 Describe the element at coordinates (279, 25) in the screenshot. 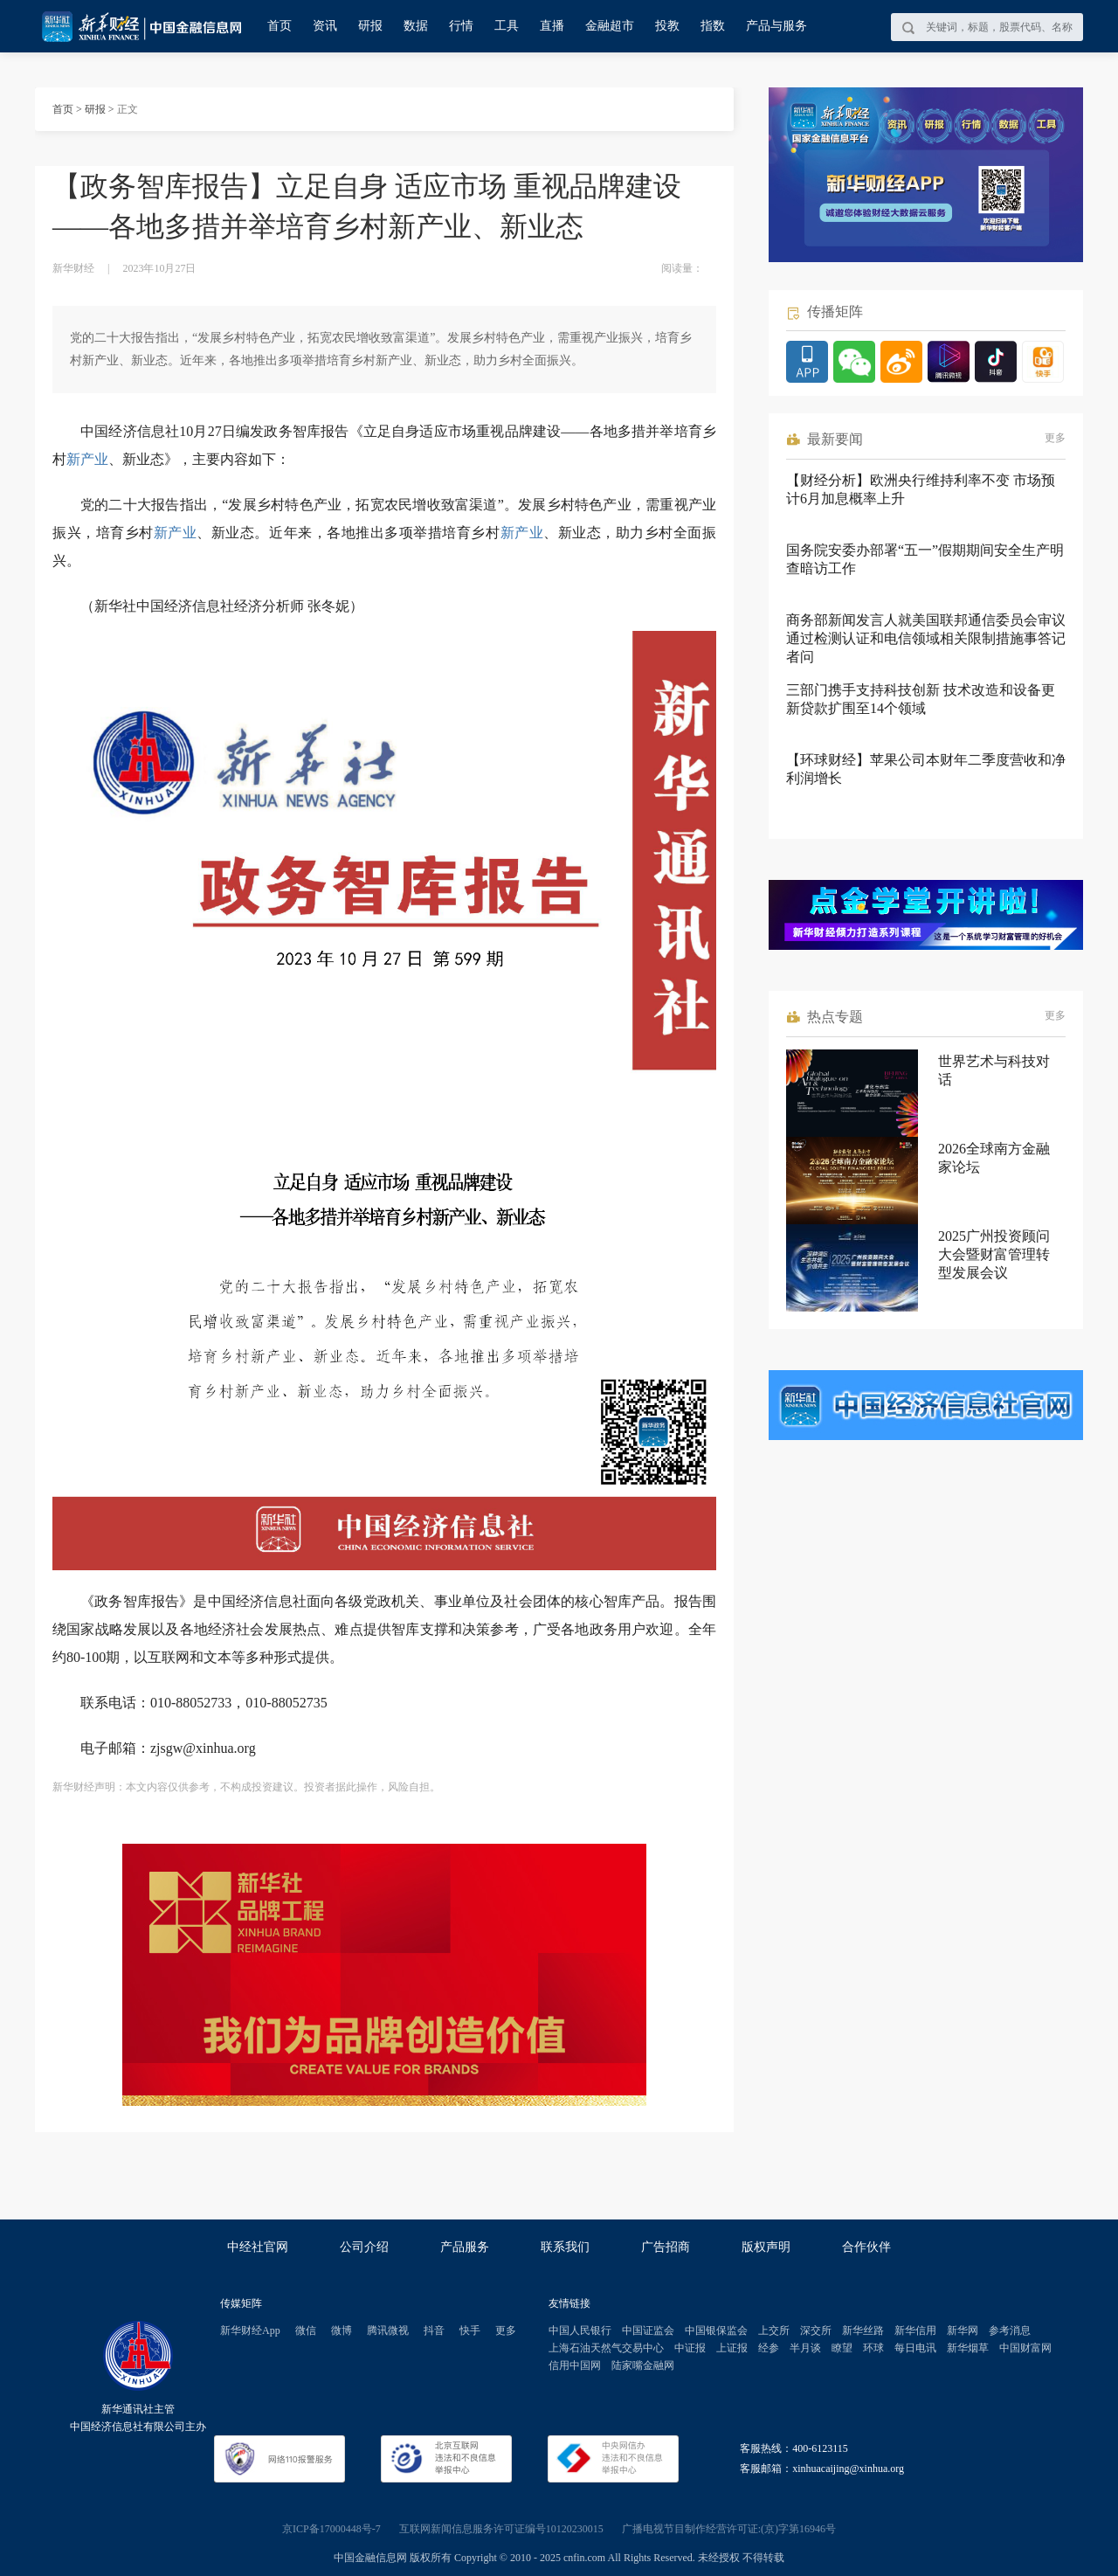

I see `首页` at that location.